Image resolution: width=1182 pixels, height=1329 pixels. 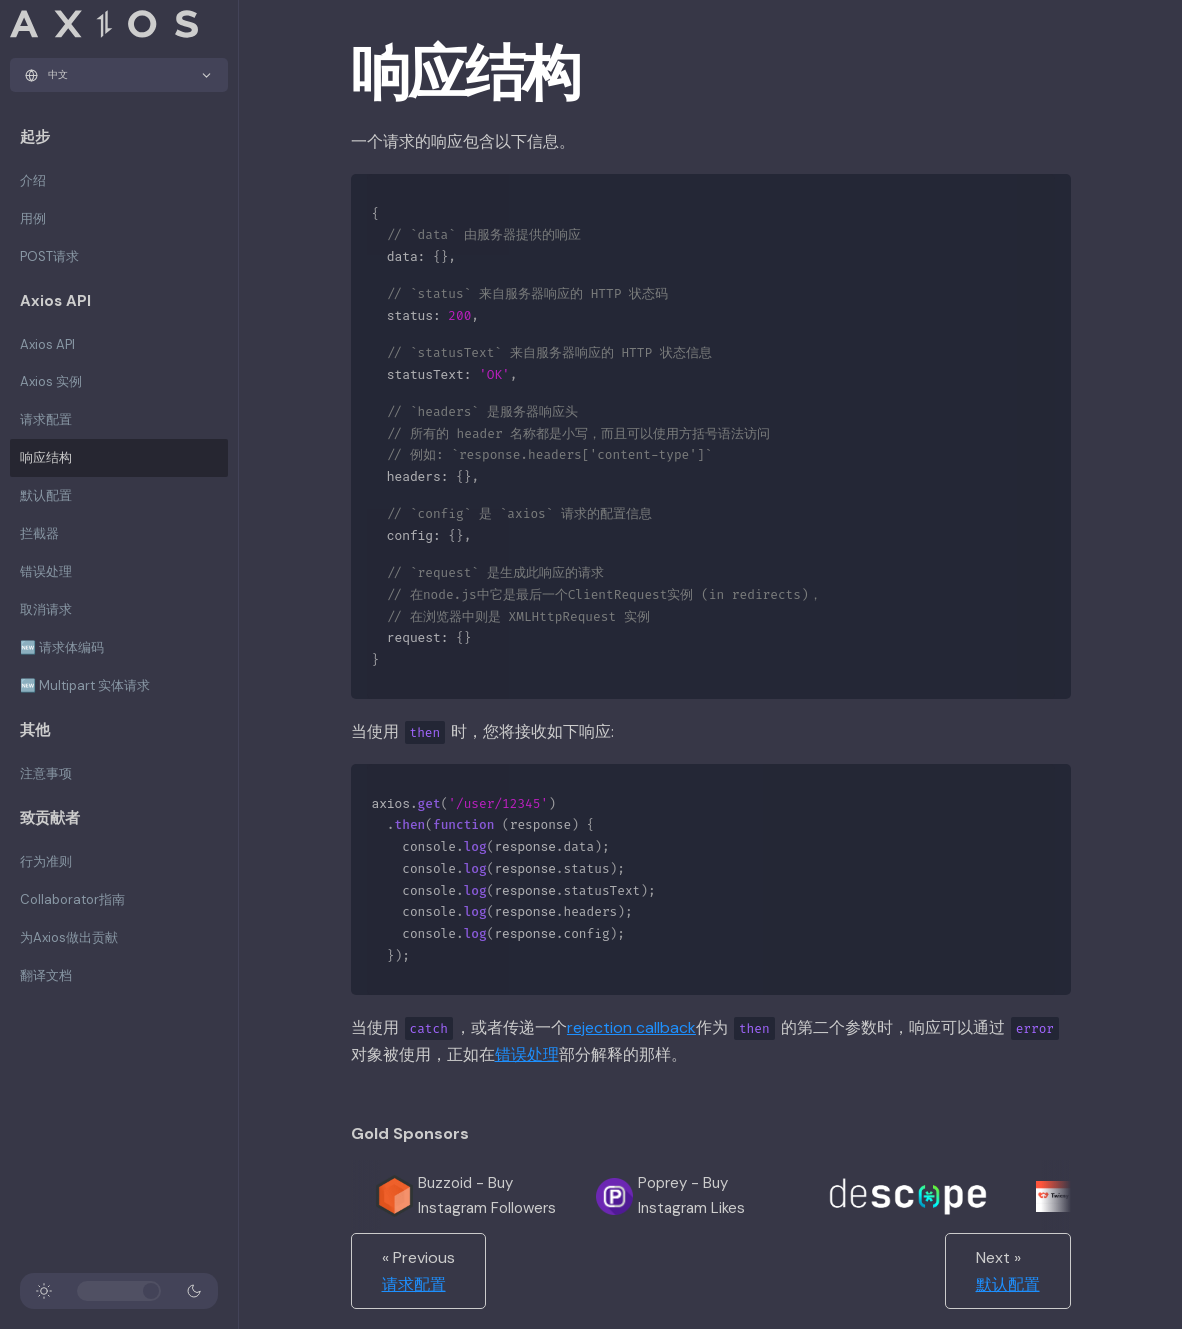 I want to click on Axios API, so click(x=47, y=344).